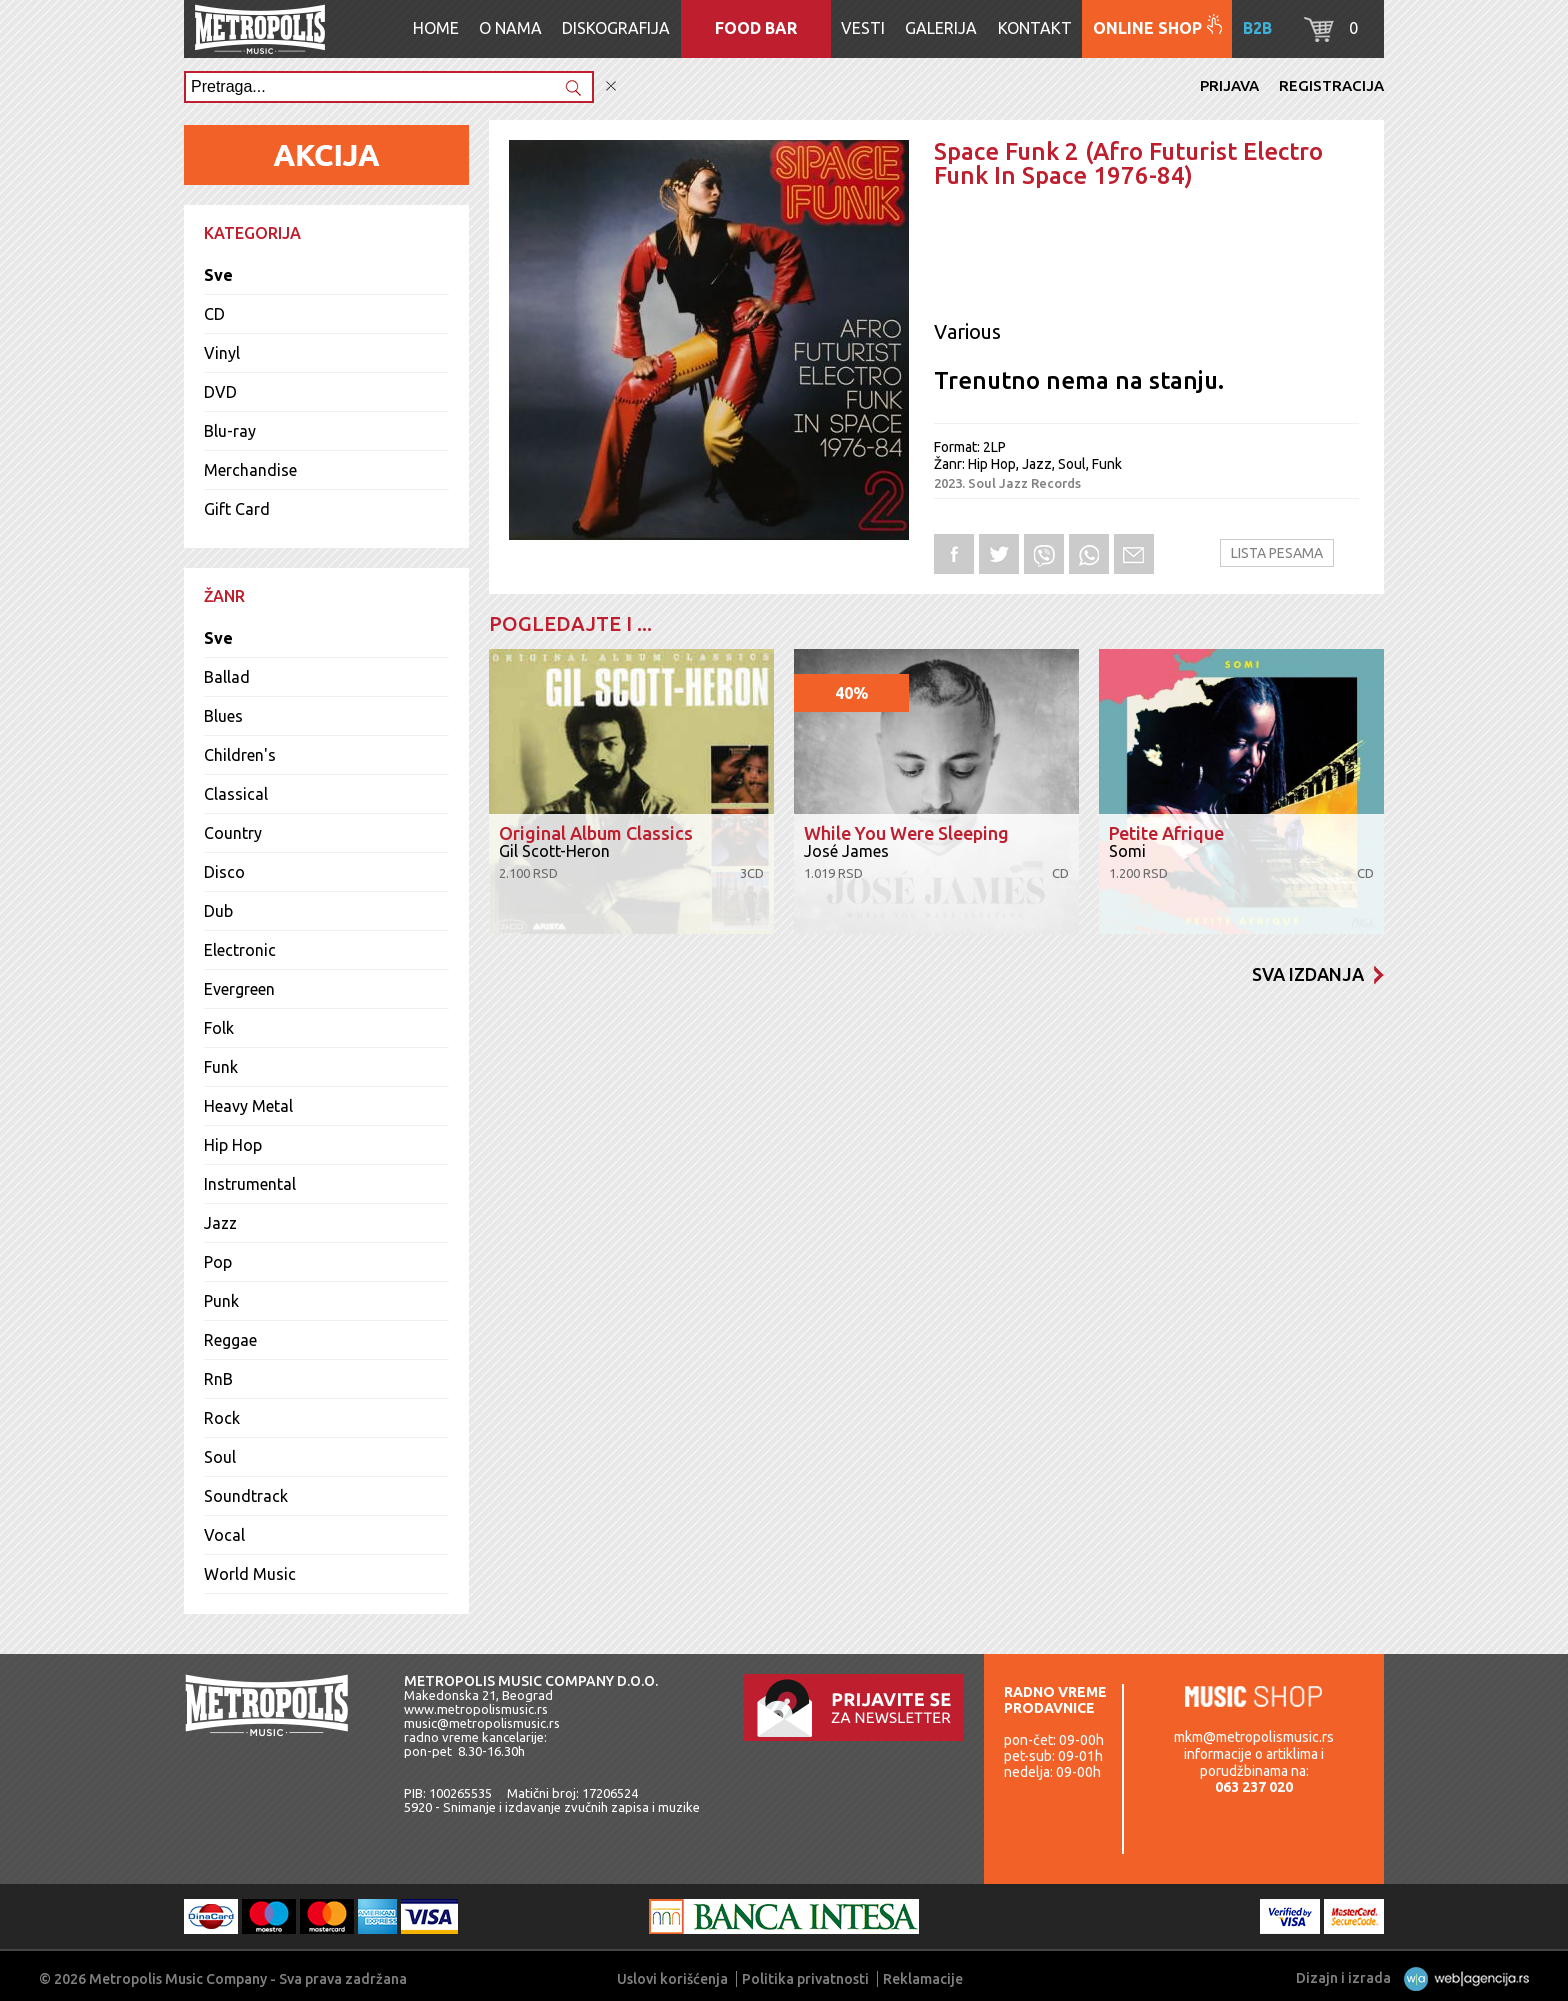 This screenshot has width=1568, height=2001. Describe the element at coordinates (239, 989) in the screenshot. I see `Evergreen` at that location.